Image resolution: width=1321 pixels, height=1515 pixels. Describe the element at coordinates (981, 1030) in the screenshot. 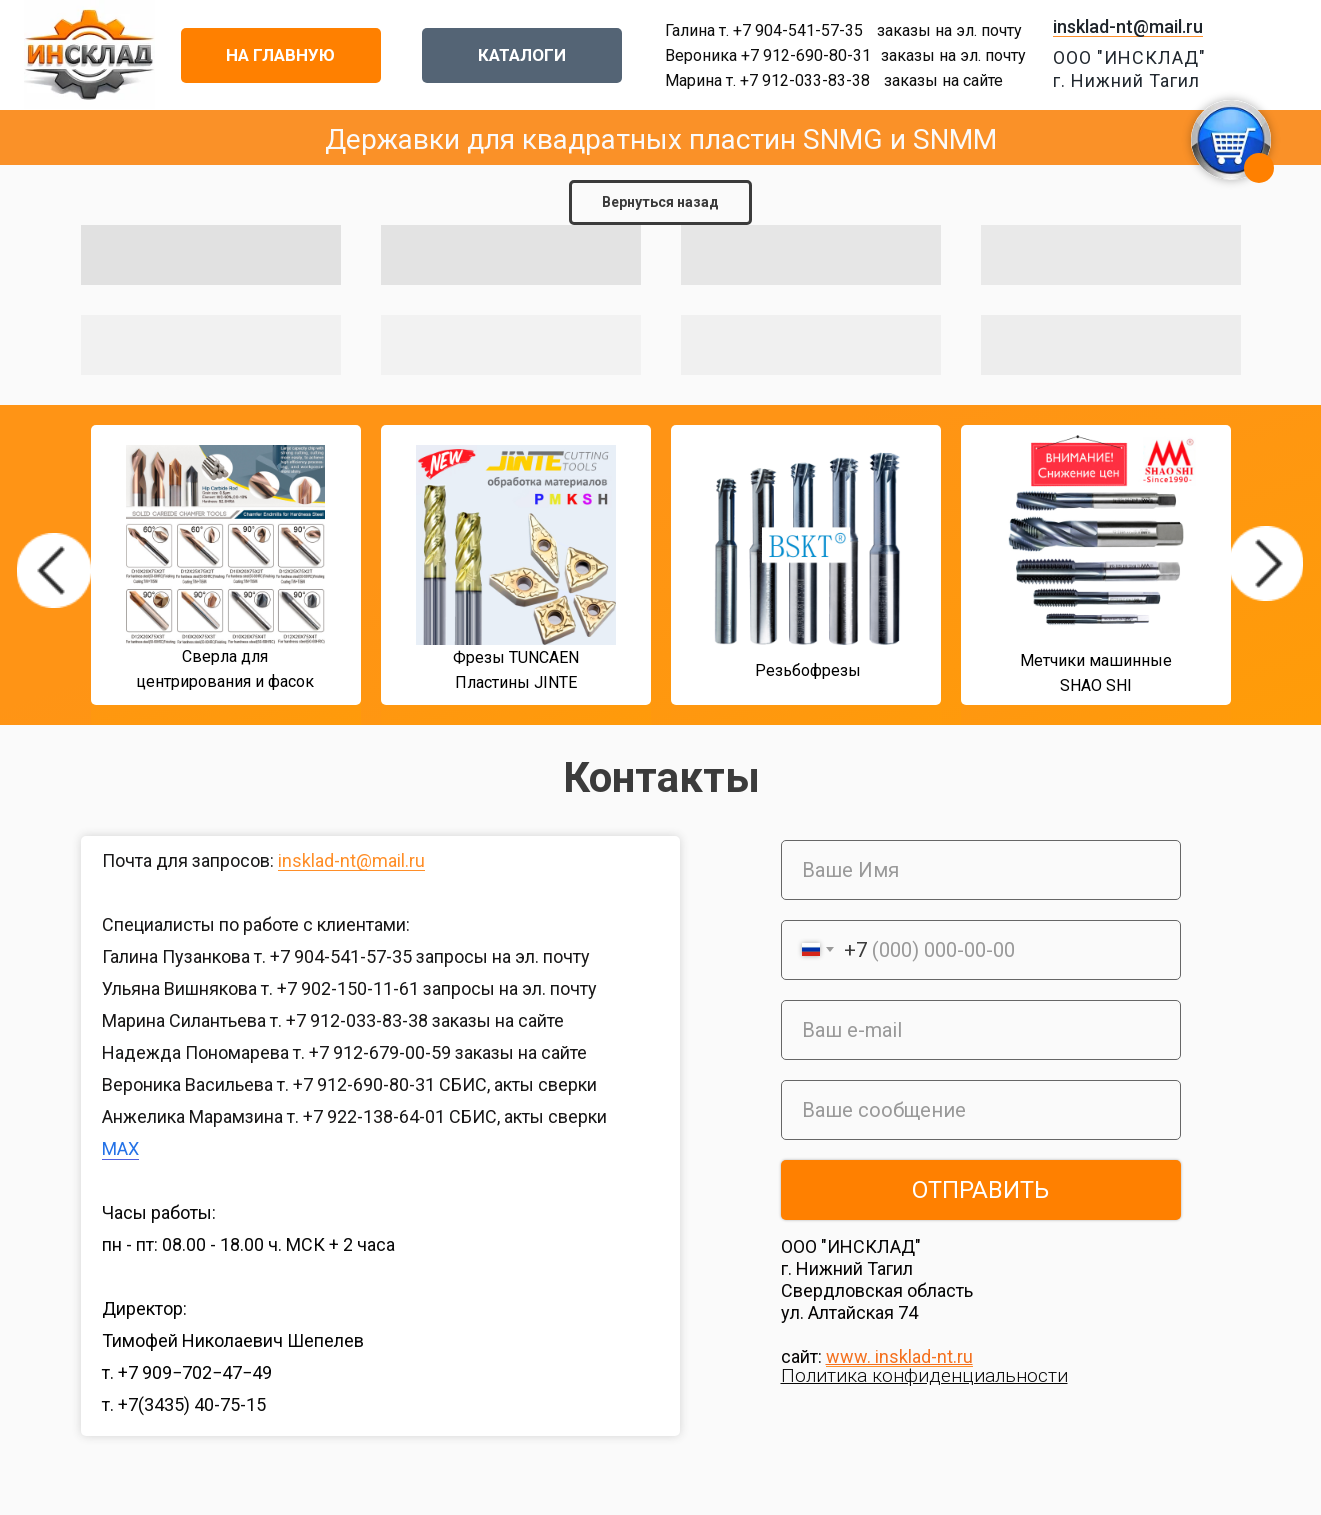

I see `[email]` at that location.